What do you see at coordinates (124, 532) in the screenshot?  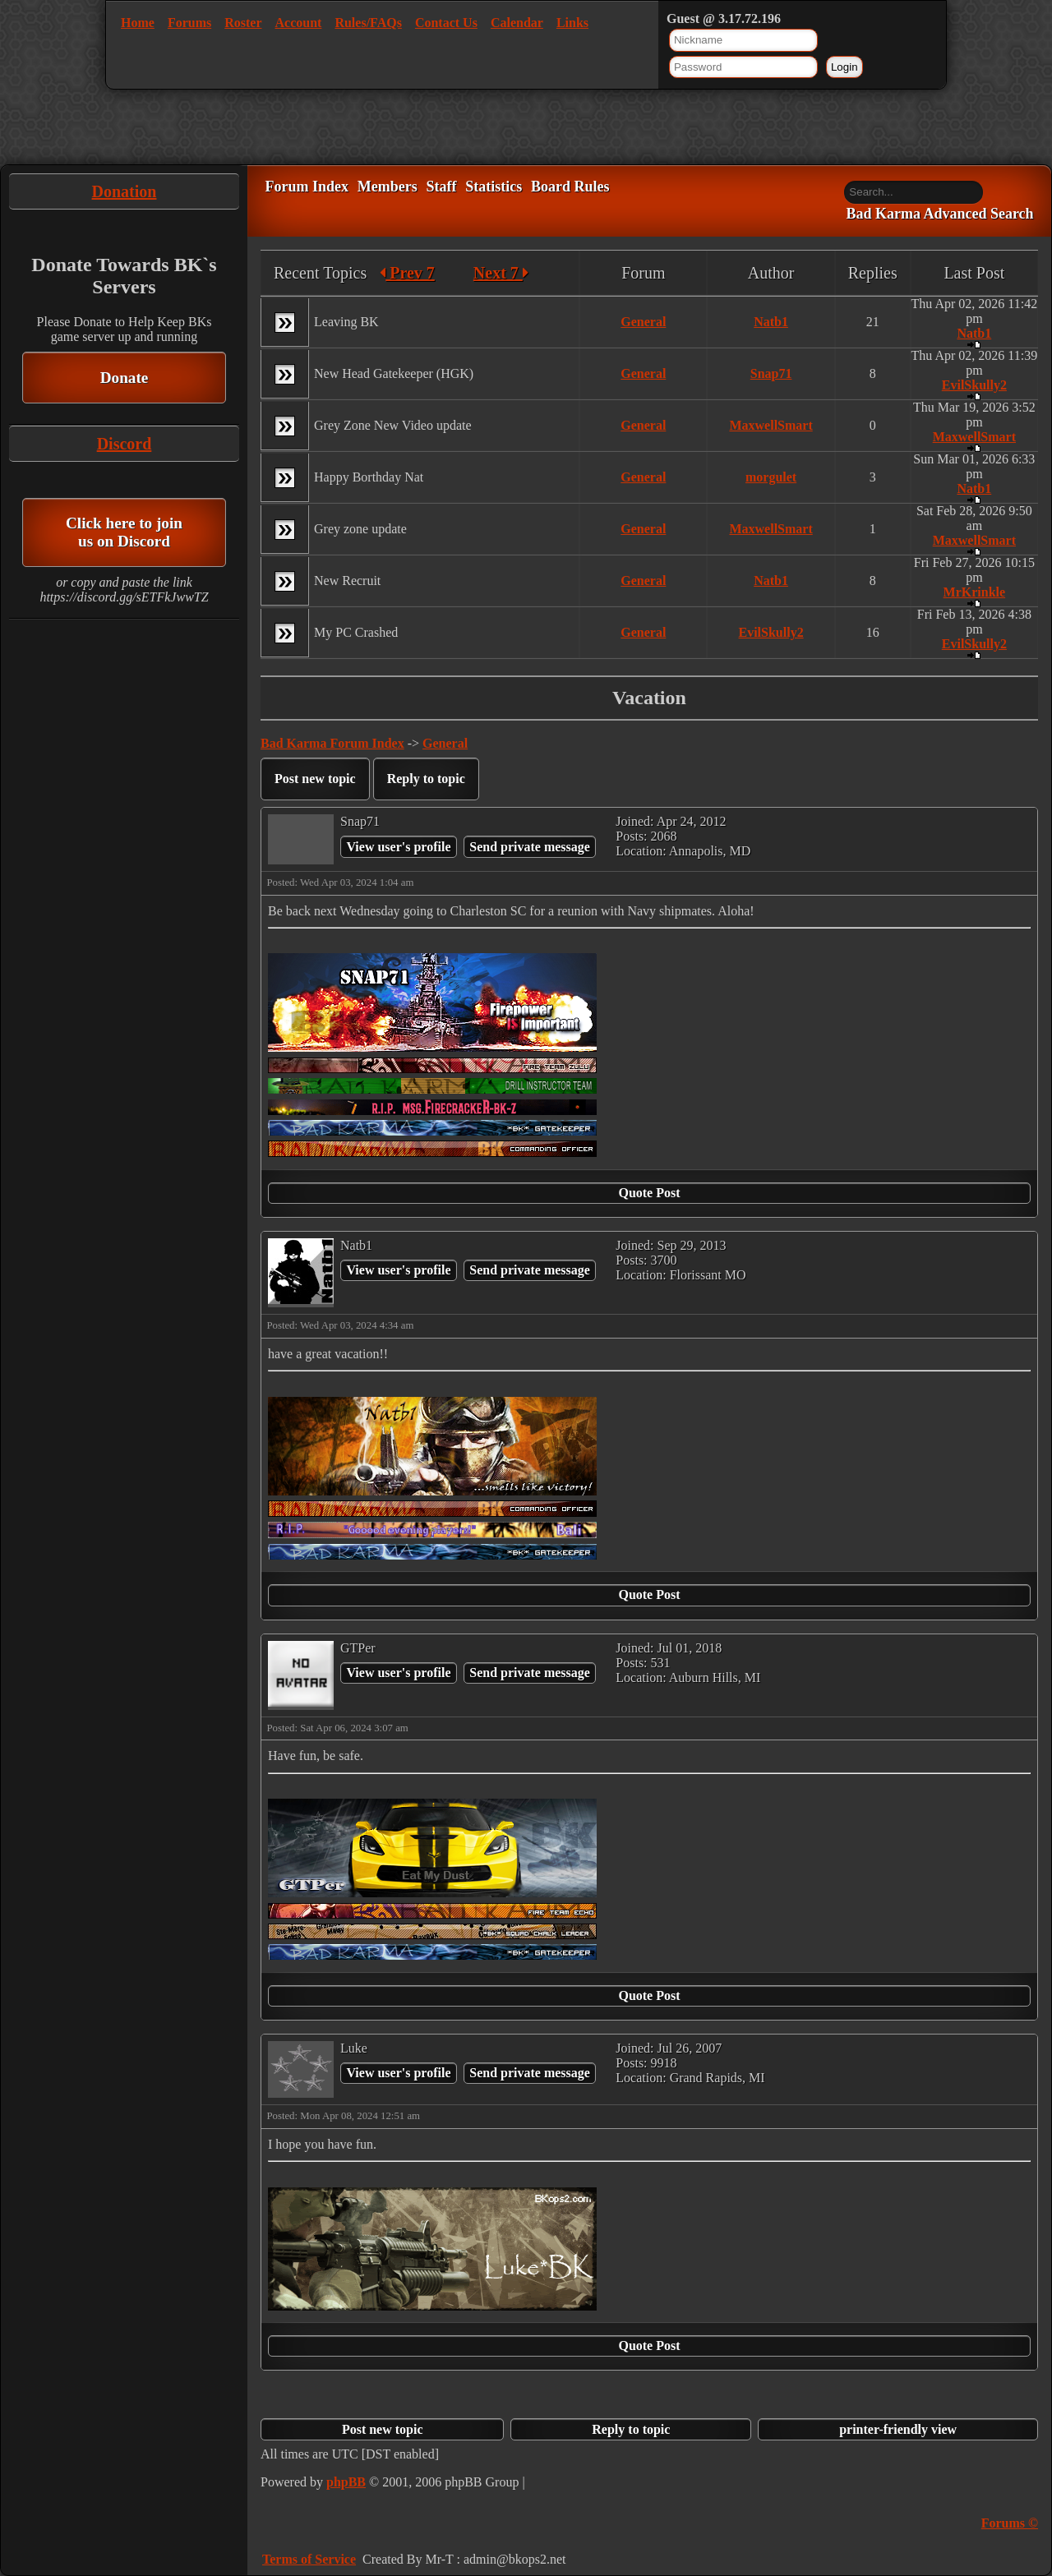 I see `Click here to join us on Discord` at bounding box center [124, 532].